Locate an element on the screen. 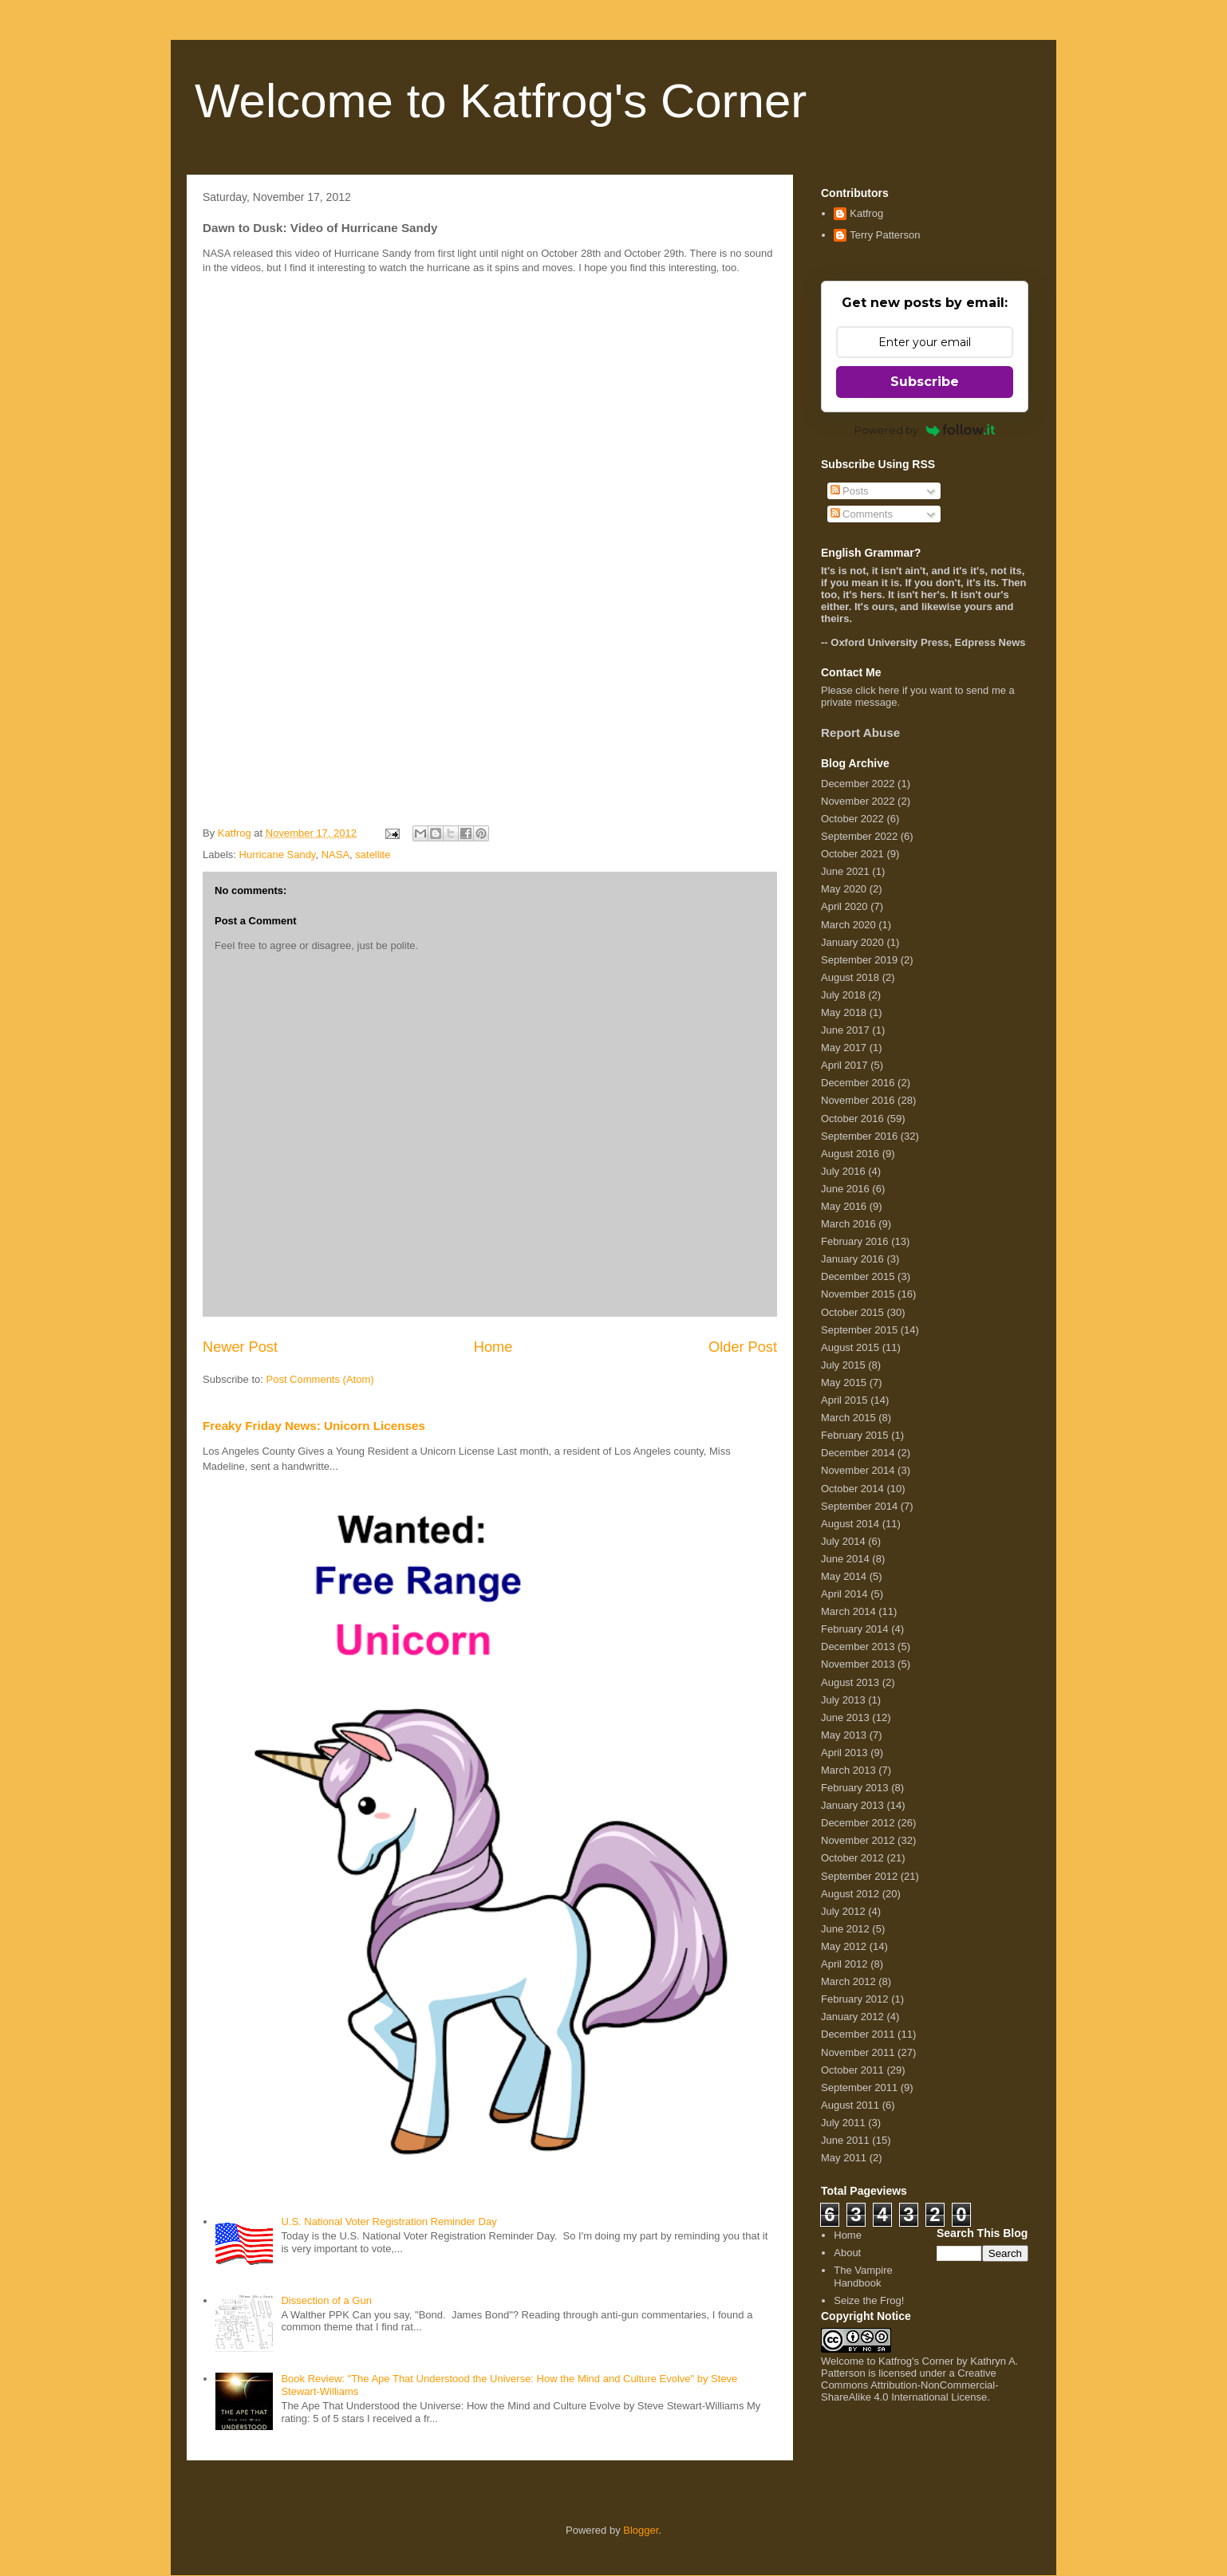 This screenshot has width=1227, height=2576. June 2013 is located at coordinates (845, 1717).